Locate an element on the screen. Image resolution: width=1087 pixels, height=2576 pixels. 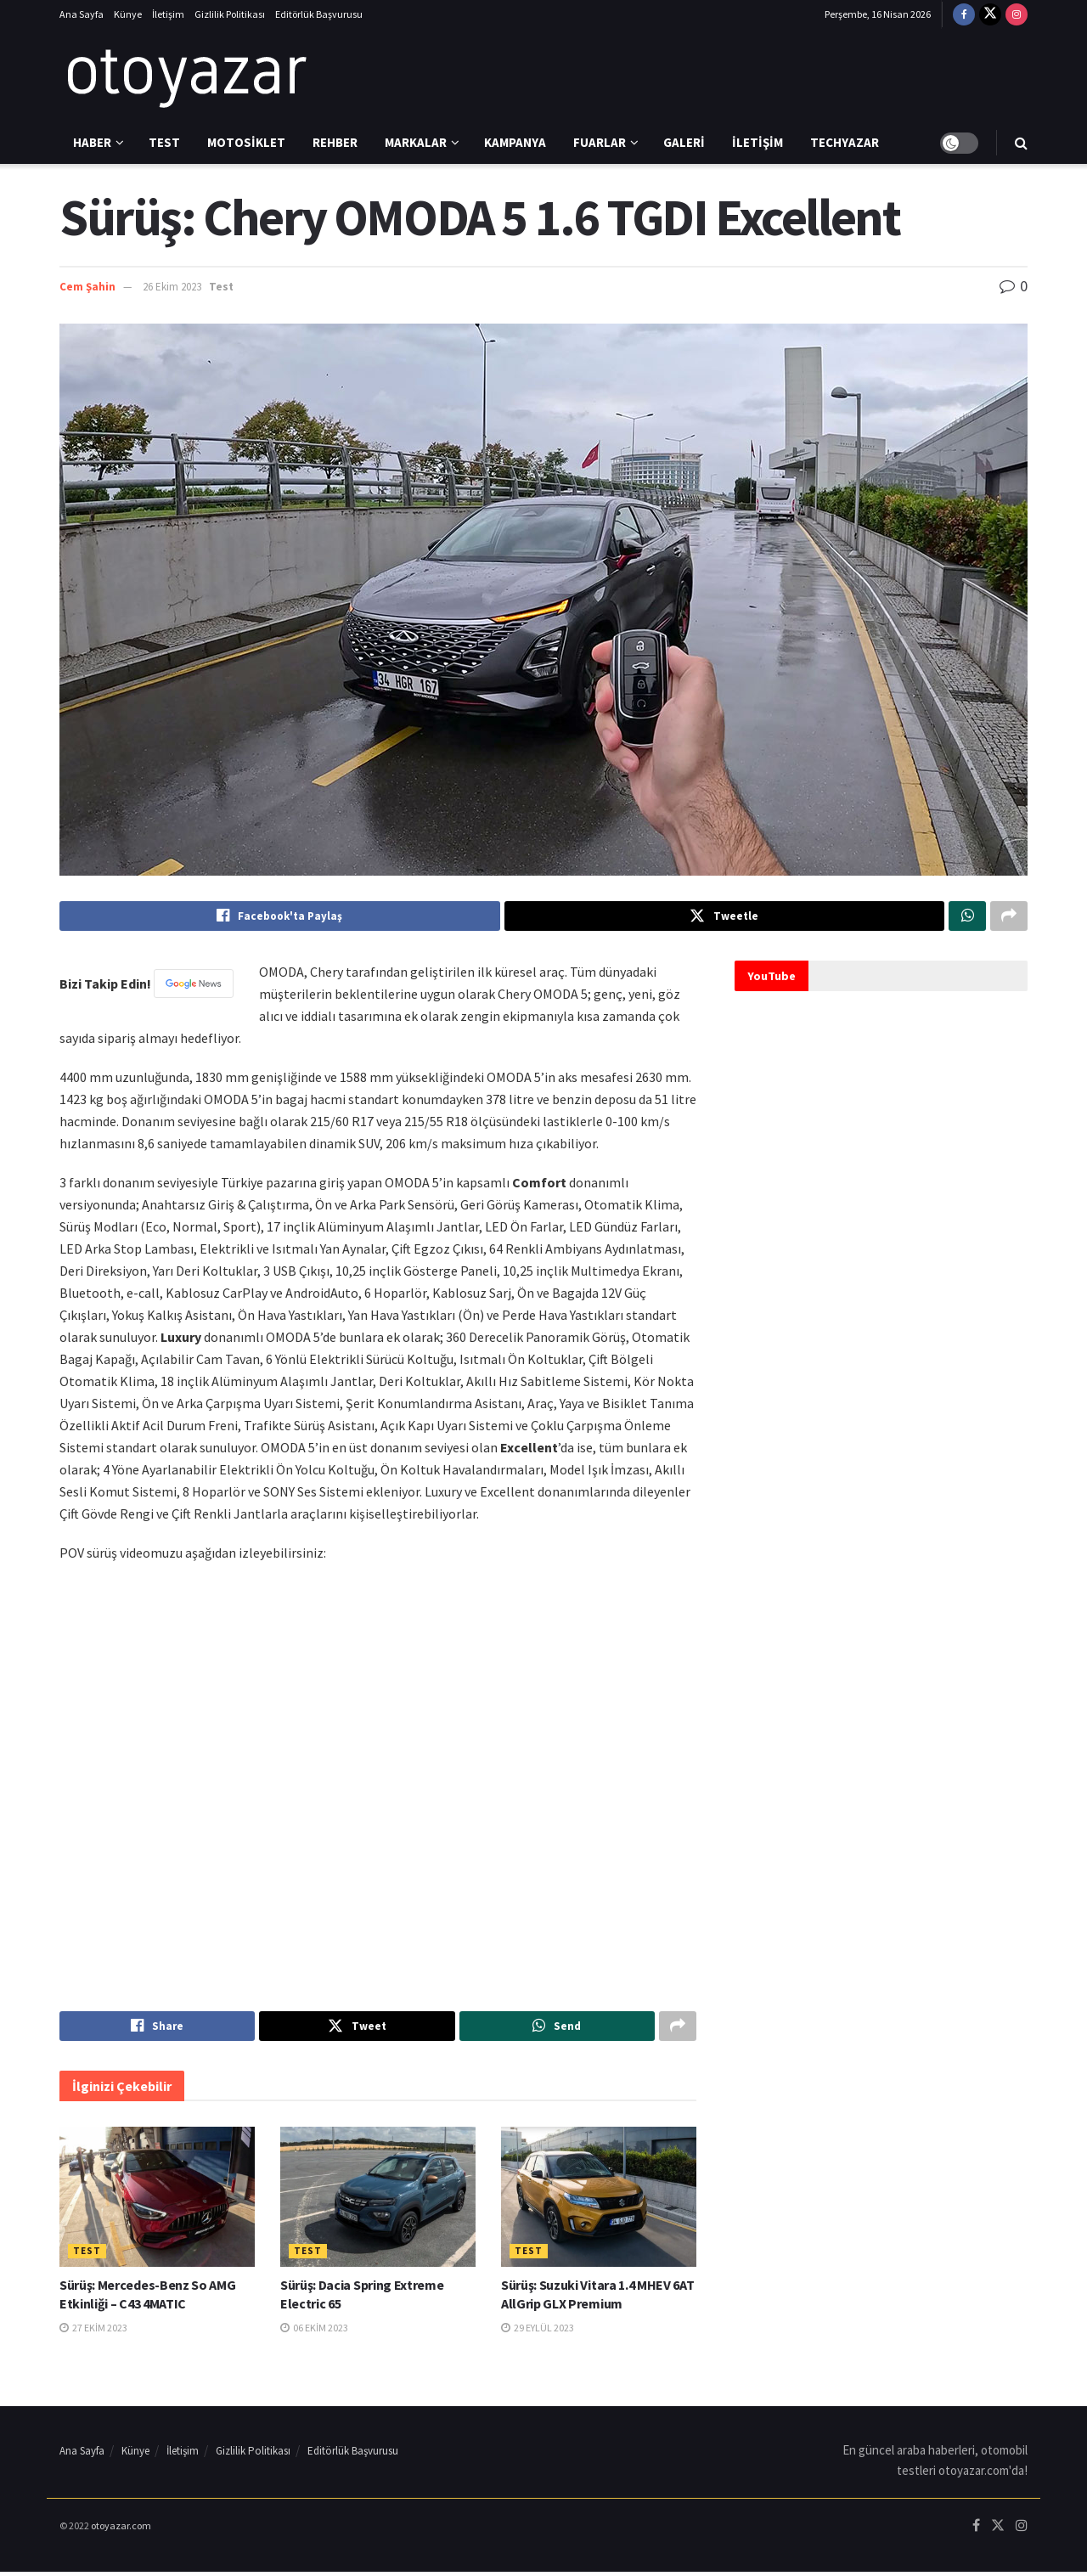
İletişim is located at coordinates (168, 14).